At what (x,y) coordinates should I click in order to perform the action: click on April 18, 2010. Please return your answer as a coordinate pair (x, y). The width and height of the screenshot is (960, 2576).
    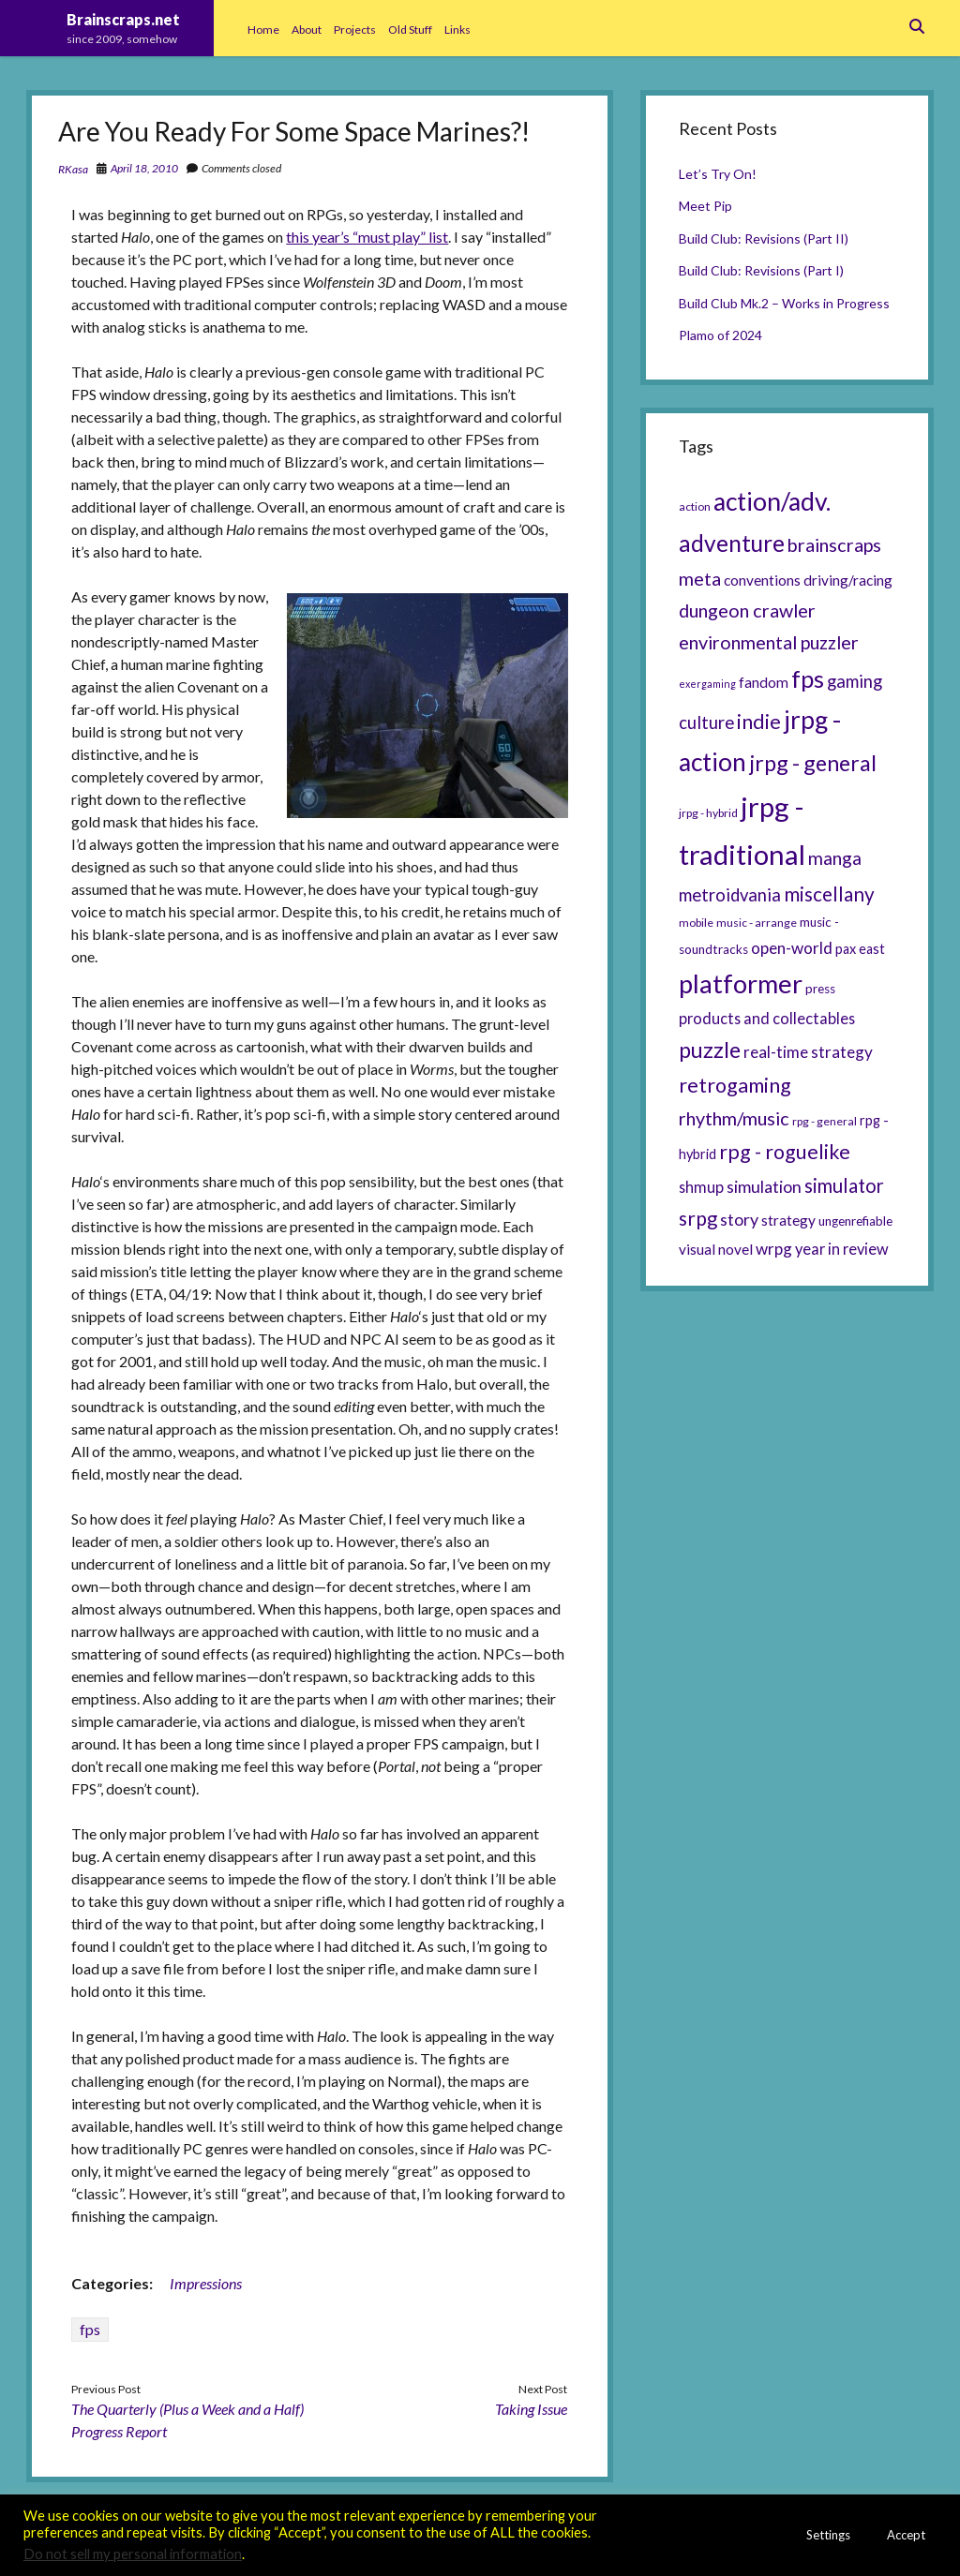
    Looking at the image, I should click on (144, 168).